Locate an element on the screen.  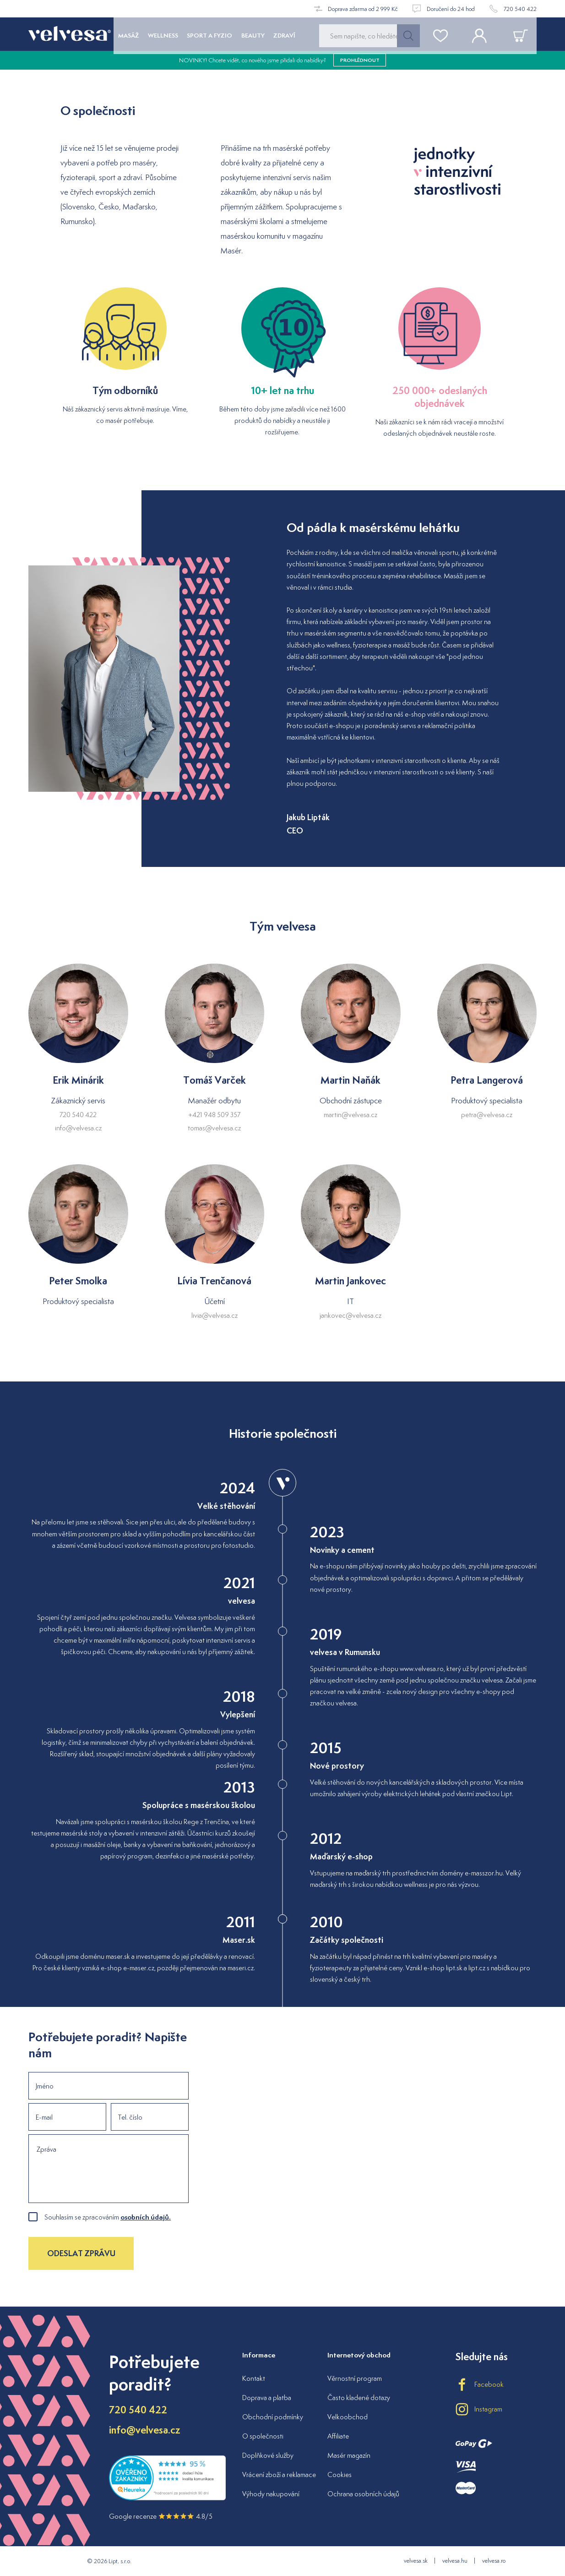
tomas@velvesa.cz is located at coordinates (214, 1128).